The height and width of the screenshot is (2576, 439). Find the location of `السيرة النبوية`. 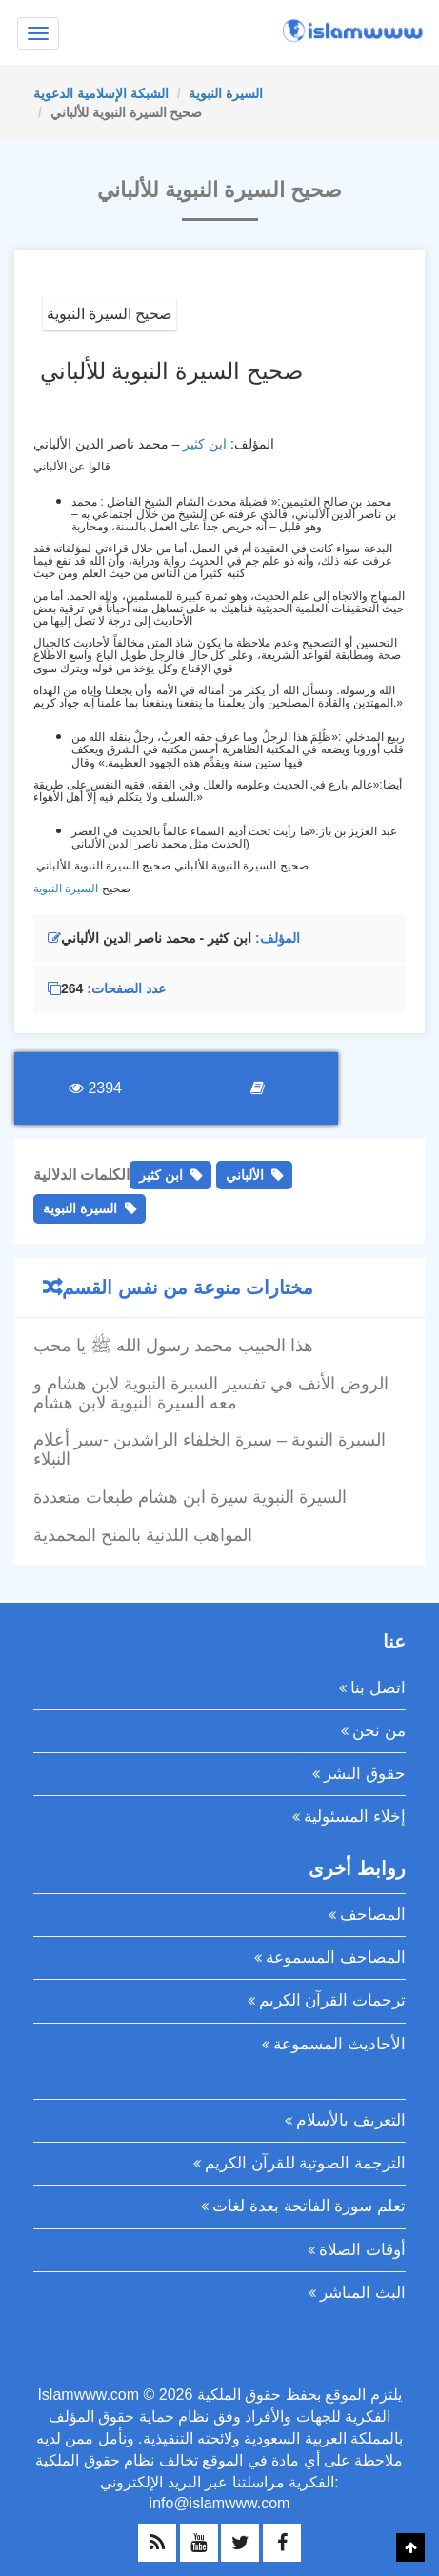

السيرة النبوية is located at coordinates (226, 93).